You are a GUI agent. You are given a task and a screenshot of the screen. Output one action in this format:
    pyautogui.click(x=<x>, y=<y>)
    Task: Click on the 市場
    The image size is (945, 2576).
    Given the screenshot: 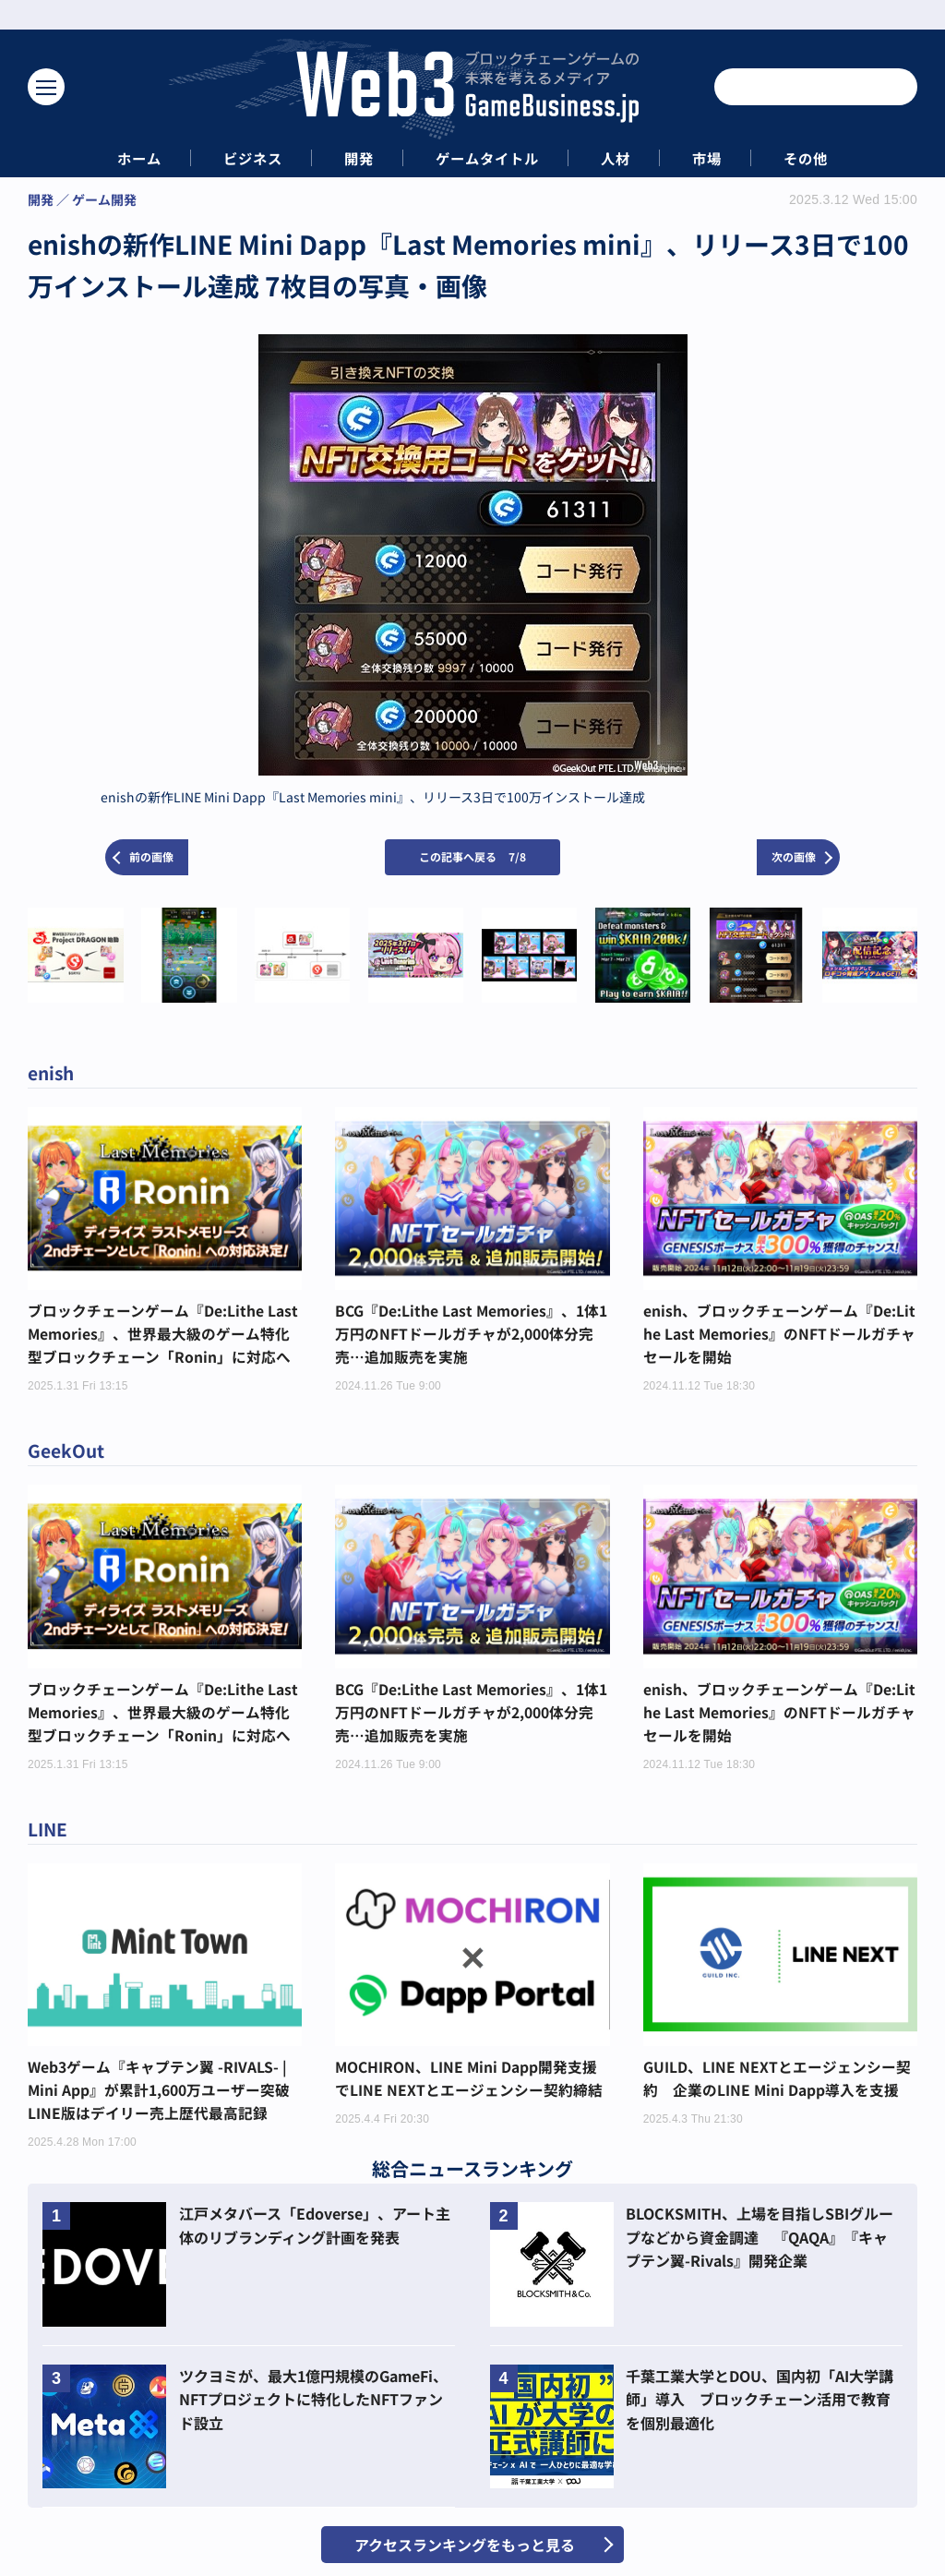 What is the action you would take?
    pyautogui.click(x=722, y=158)
    